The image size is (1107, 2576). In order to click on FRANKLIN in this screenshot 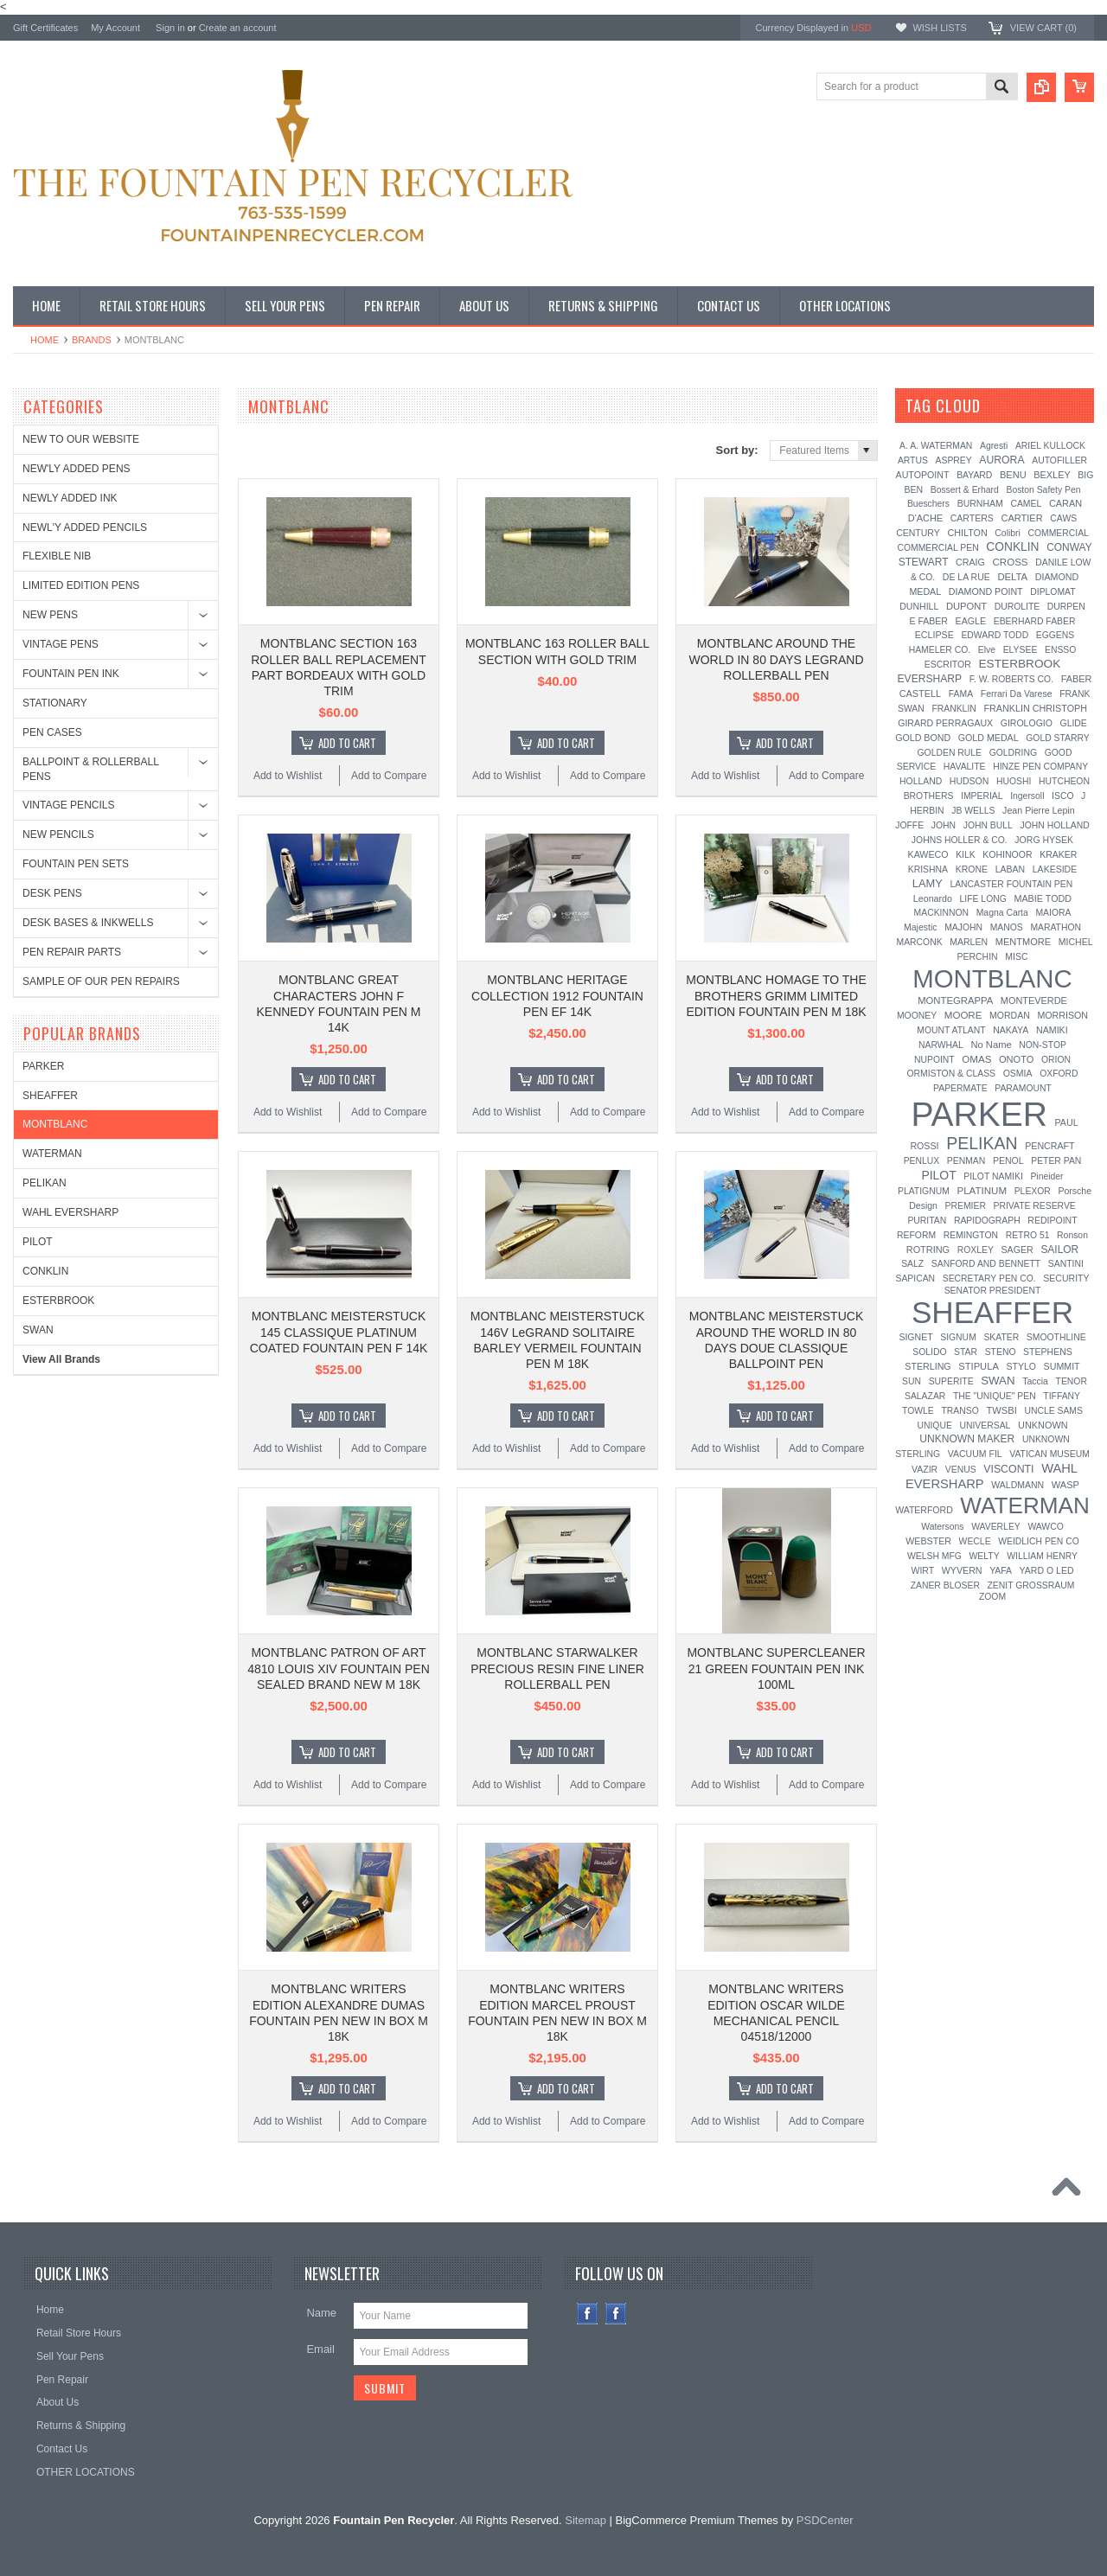, I will do `click(953, 708)`.